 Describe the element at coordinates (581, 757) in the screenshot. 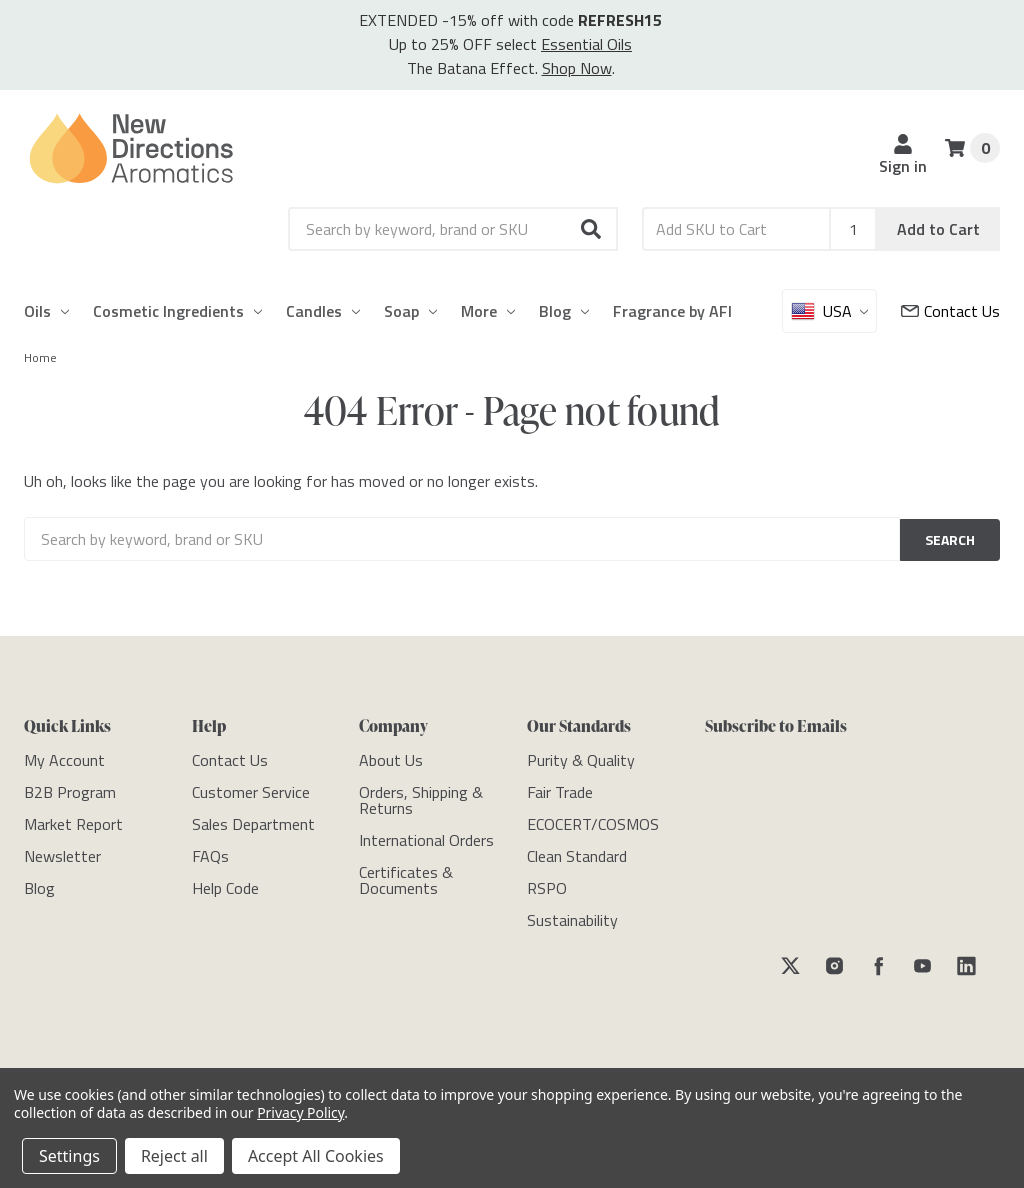

I see `[Purity & Quality]` at that location.